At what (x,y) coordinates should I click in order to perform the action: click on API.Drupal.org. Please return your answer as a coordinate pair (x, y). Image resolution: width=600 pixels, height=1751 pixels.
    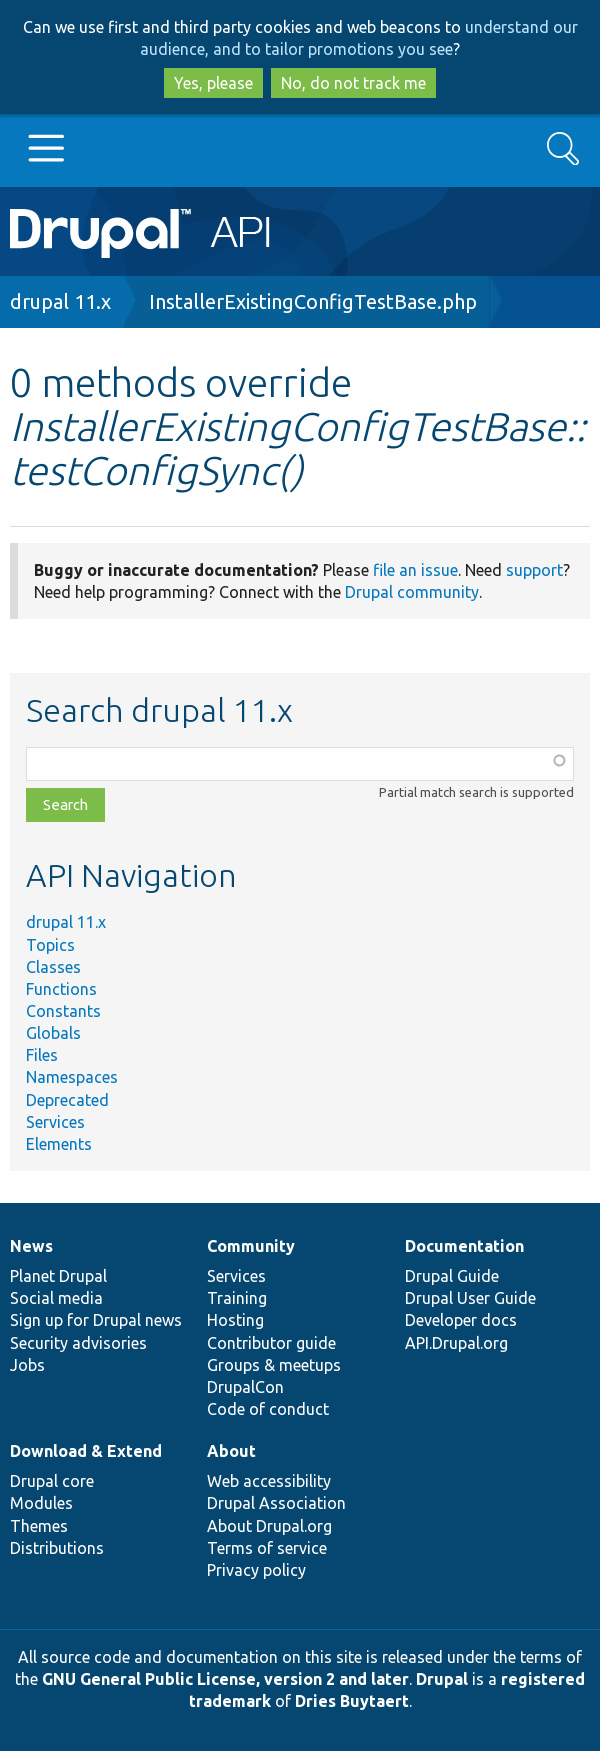
    Looking at the image, I should click on (456, 1343).